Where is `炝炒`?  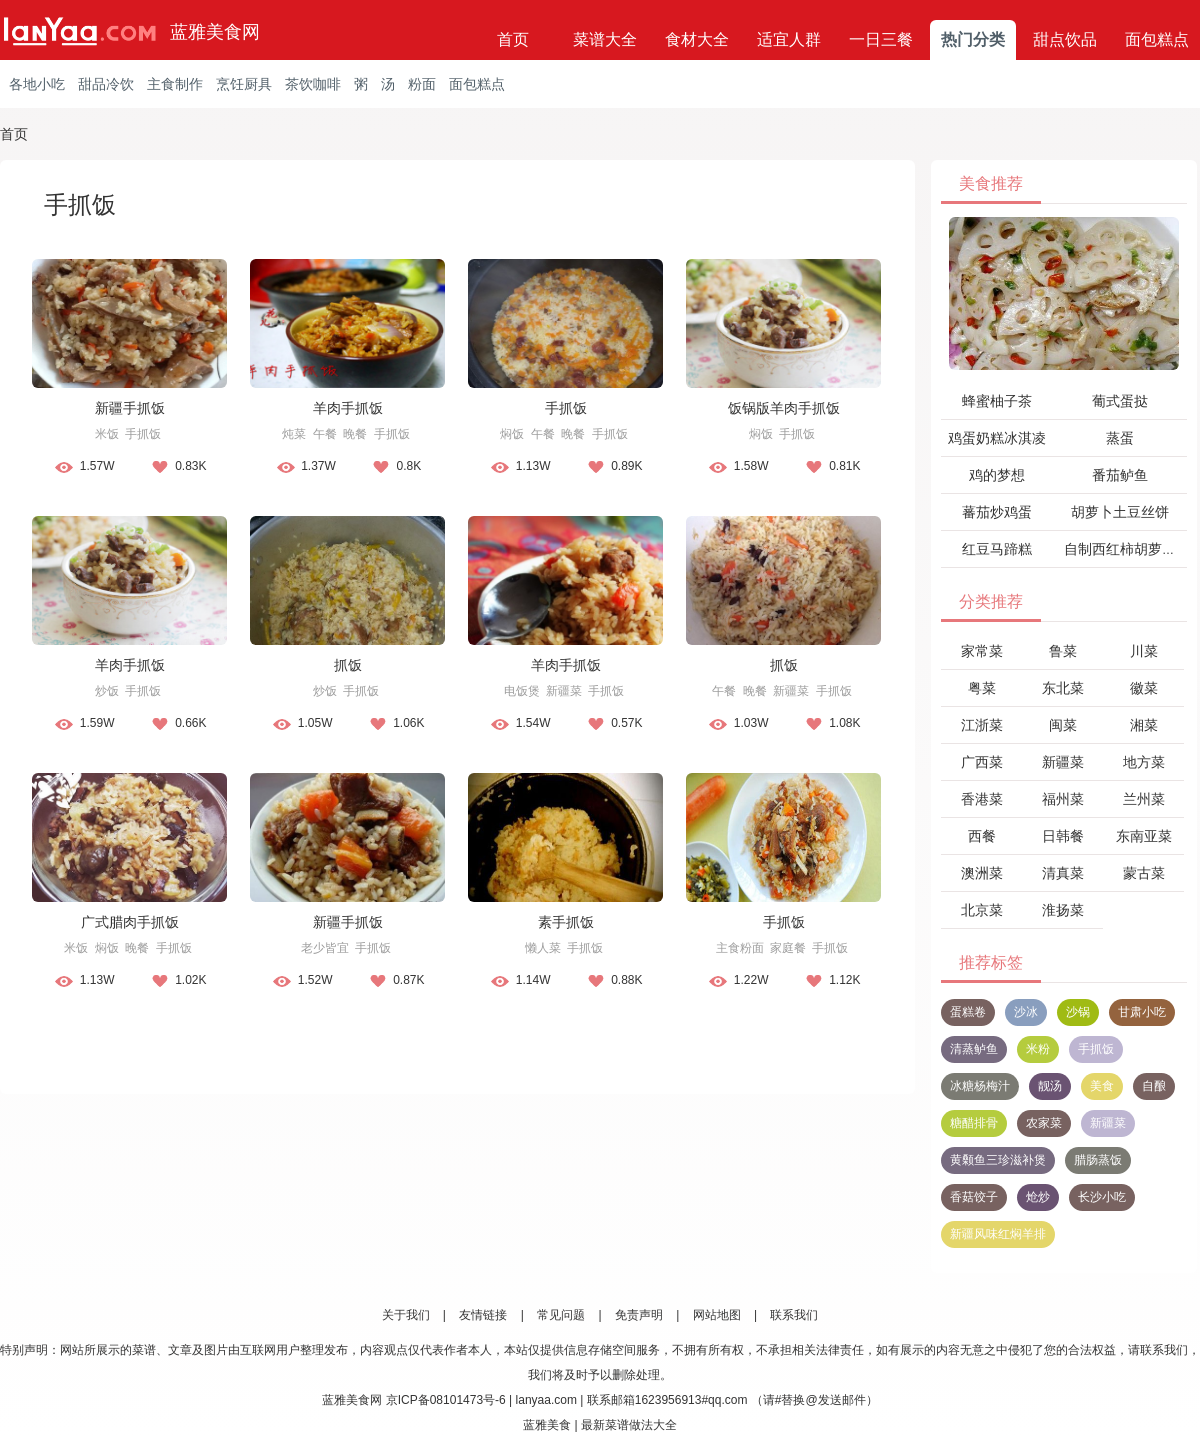
炝炒 is located at coordinates (1038, 1197).